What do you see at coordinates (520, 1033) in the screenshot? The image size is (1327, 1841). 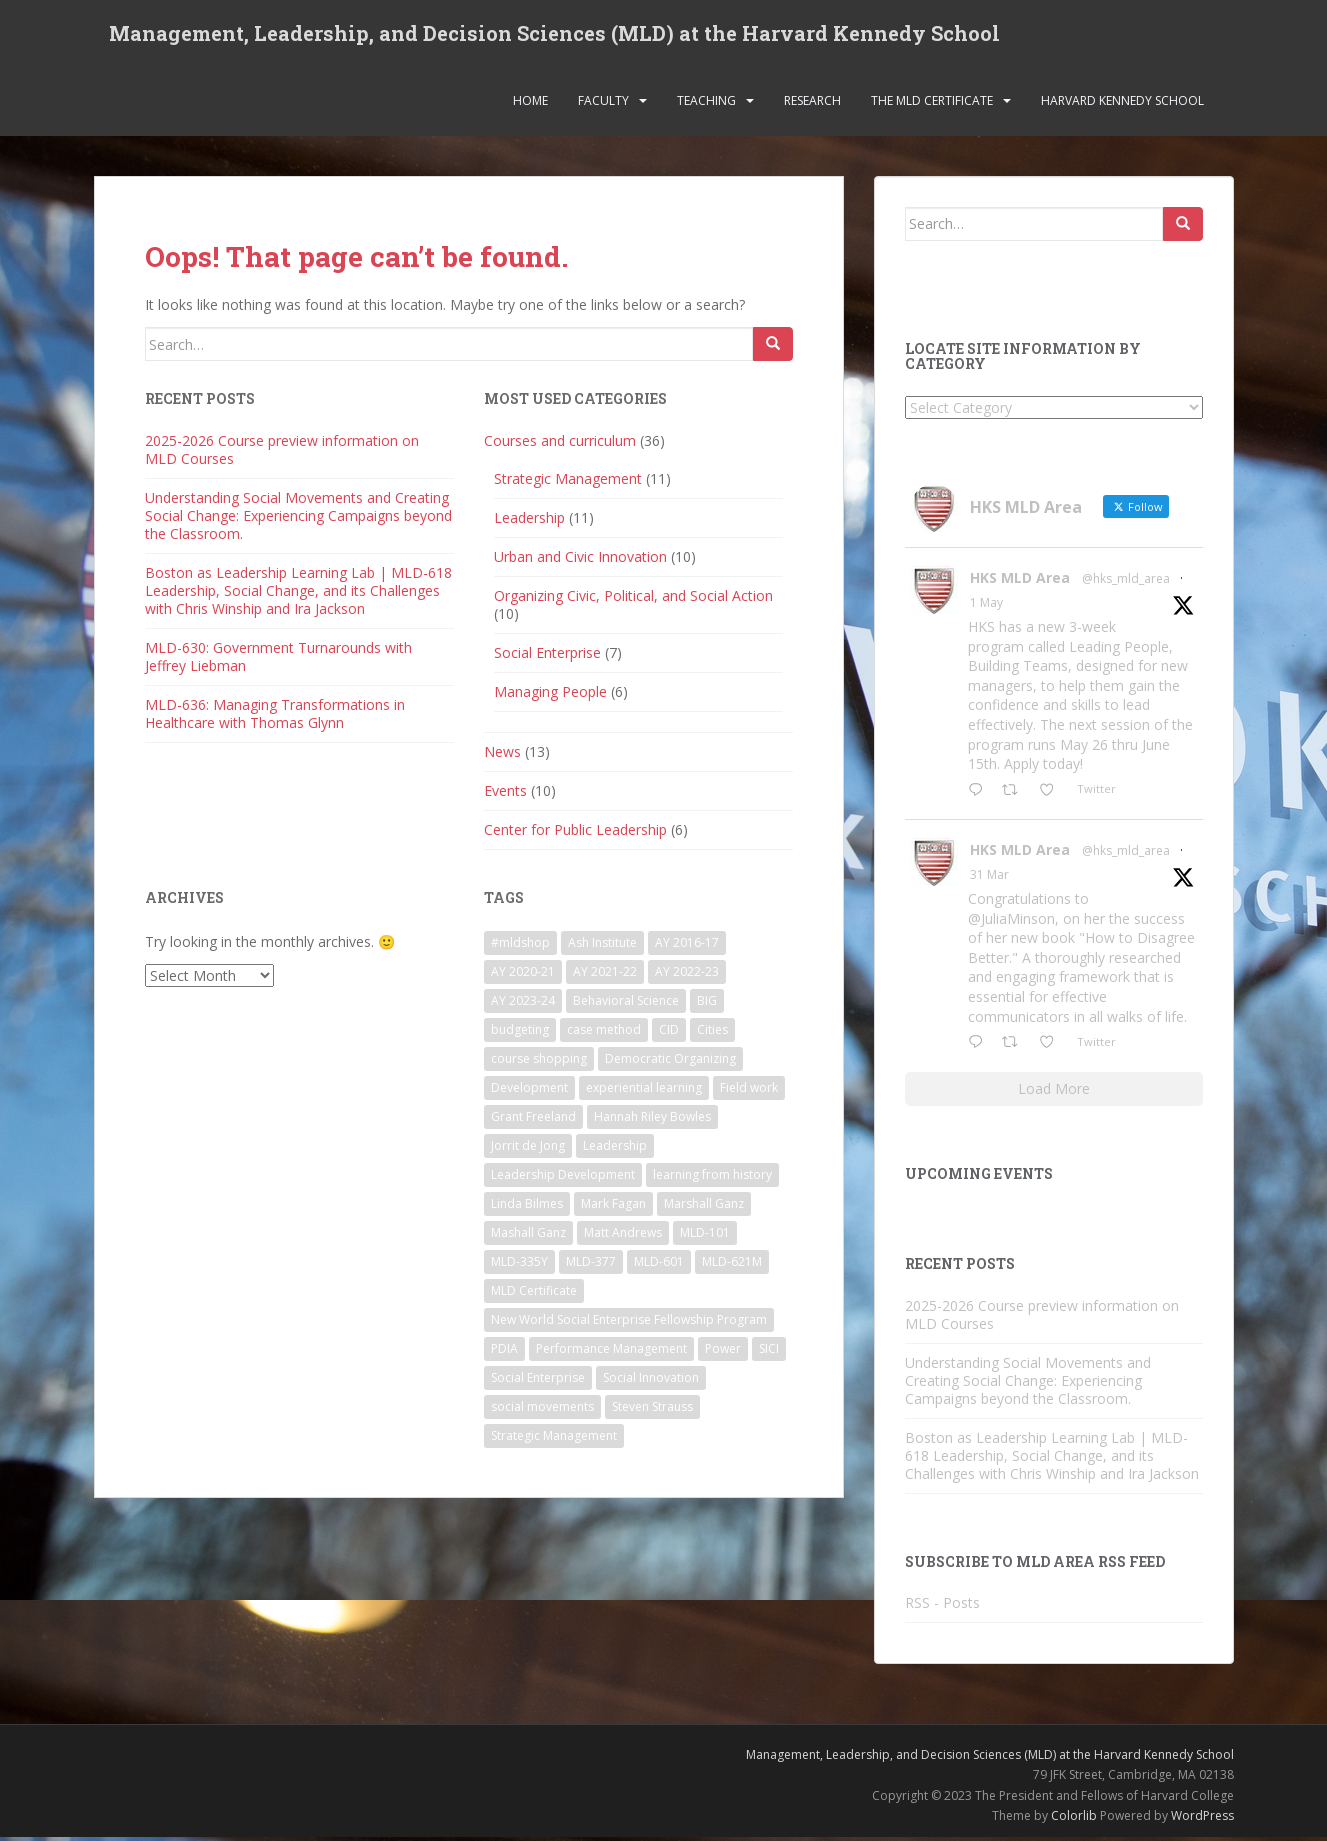 I see `budgeting [budgeting (2 items)]` at bounding box center [520, 1033].